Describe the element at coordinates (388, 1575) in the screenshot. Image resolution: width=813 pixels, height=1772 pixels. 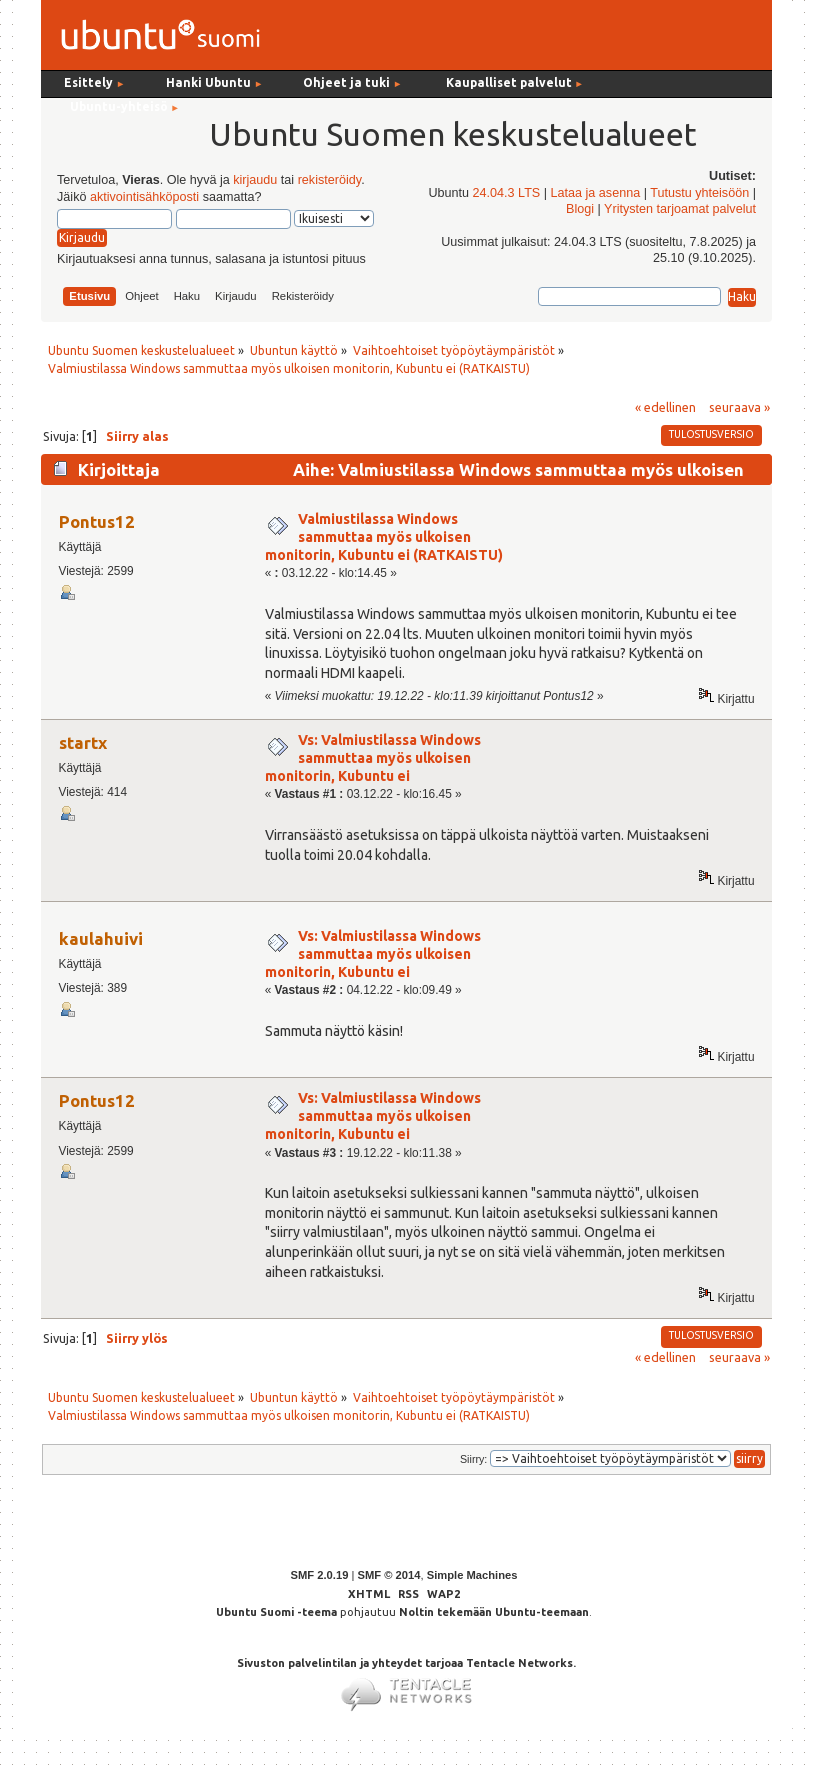
I see `SMF © 2014` at that location.